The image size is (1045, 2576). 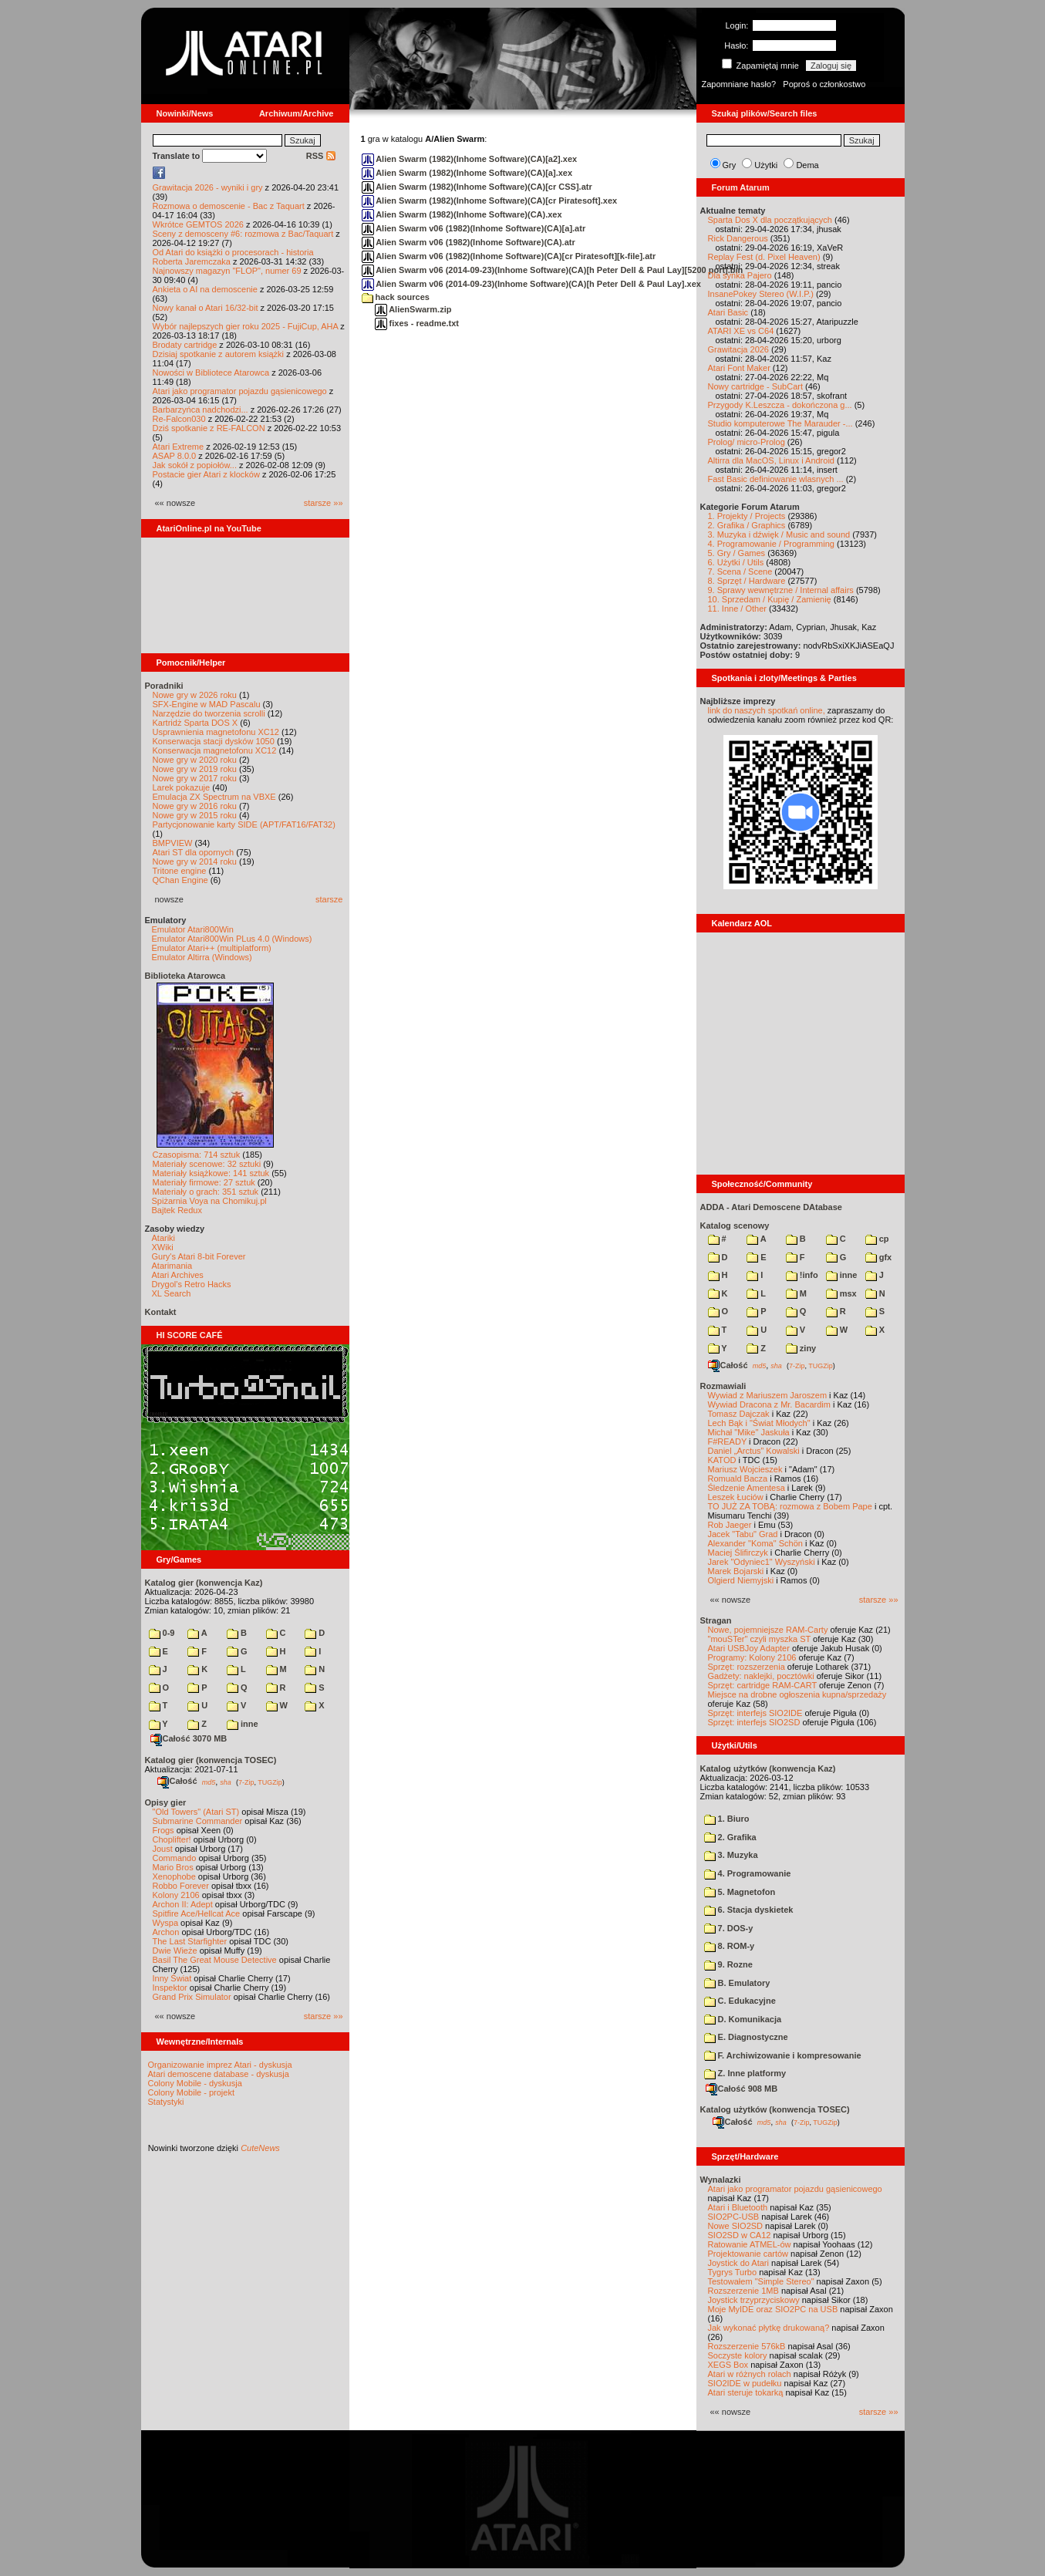 I want to click on Fast Basic definiowanie wlasnych ..., so click(x=776, y=479).